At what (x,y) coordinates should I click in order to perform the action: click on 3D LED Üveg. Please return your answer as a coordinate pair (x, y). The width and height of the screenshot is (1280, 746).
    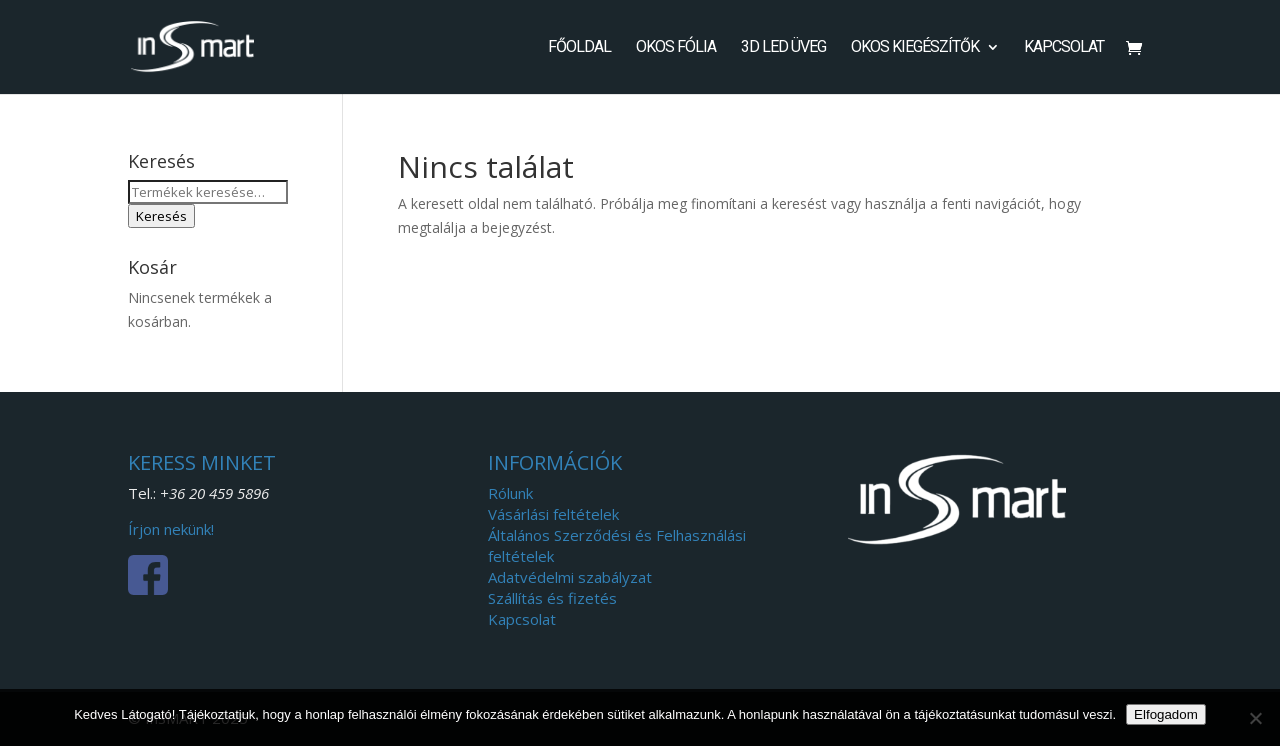
    Looking at the image, I should click on (783, 48).